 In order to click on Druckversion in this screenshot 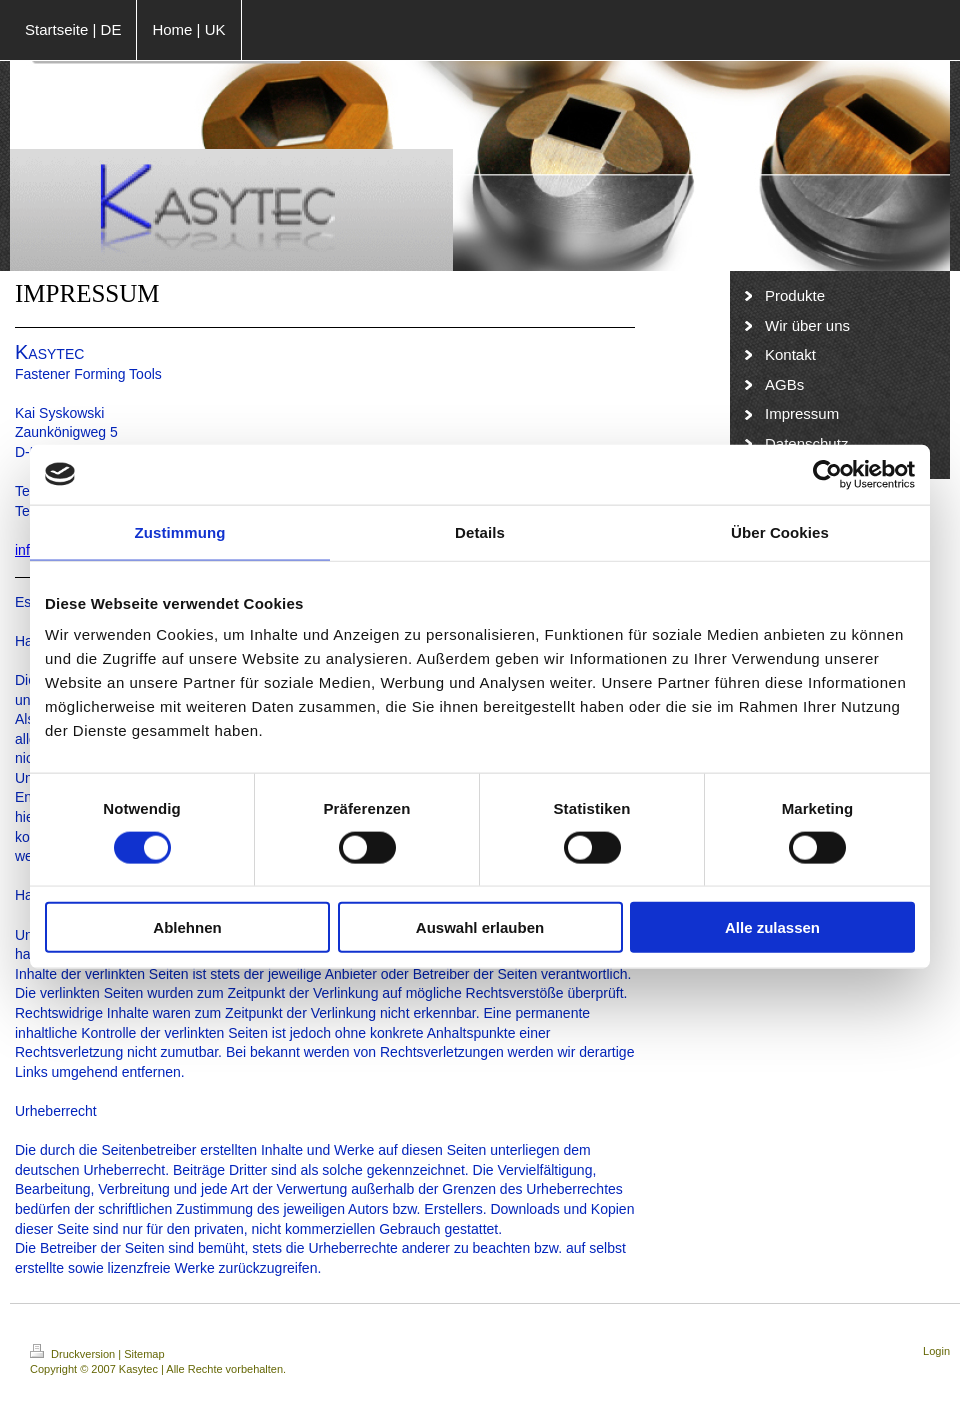, I will do `click(74, 1354)`.